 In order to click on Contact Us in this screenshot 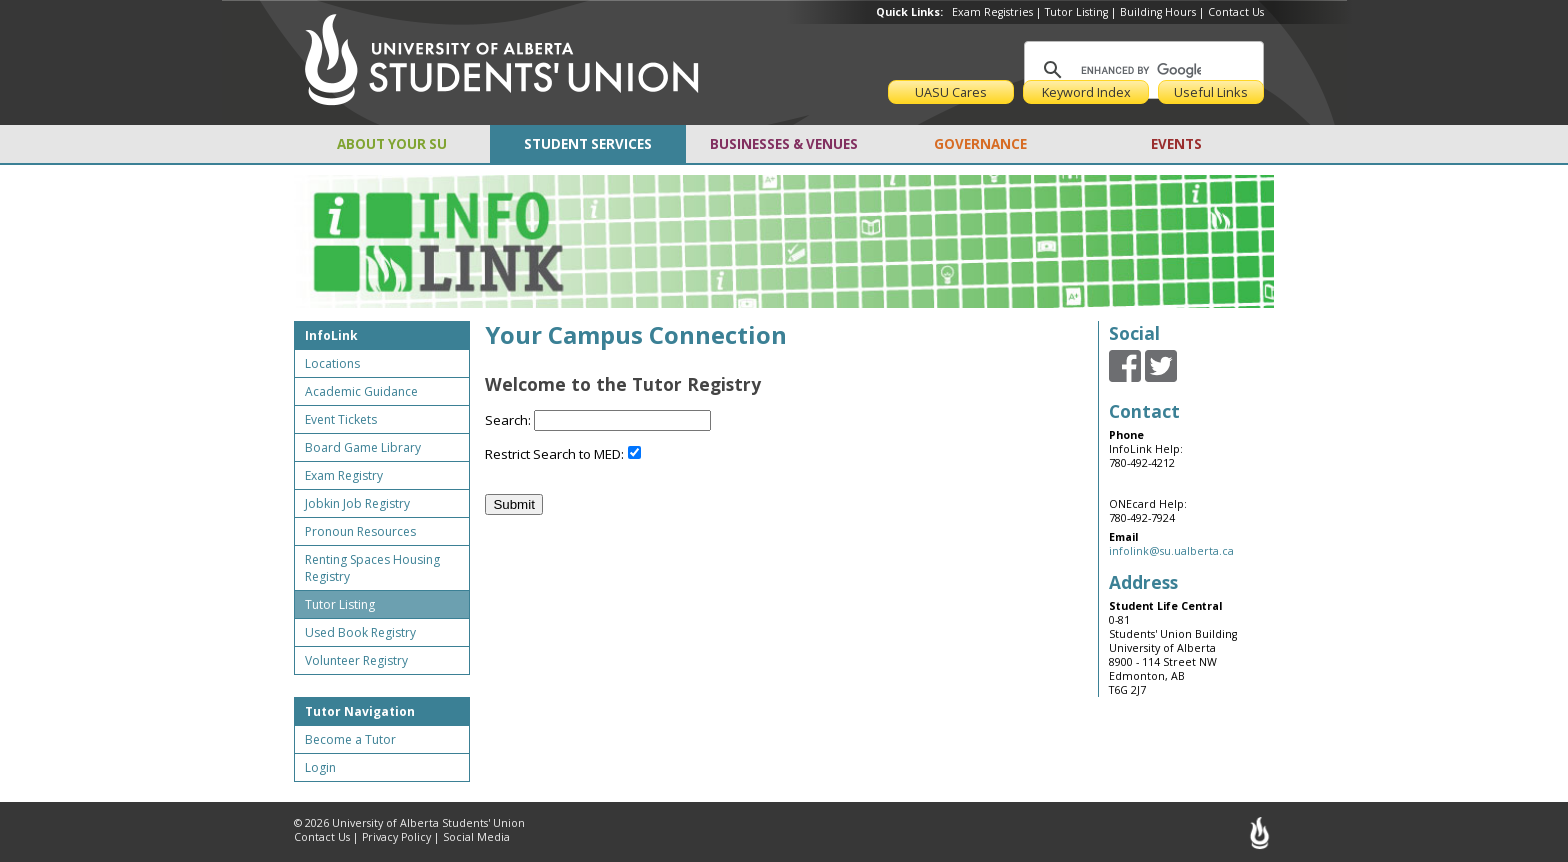, I will do `click(1236, 12)`.